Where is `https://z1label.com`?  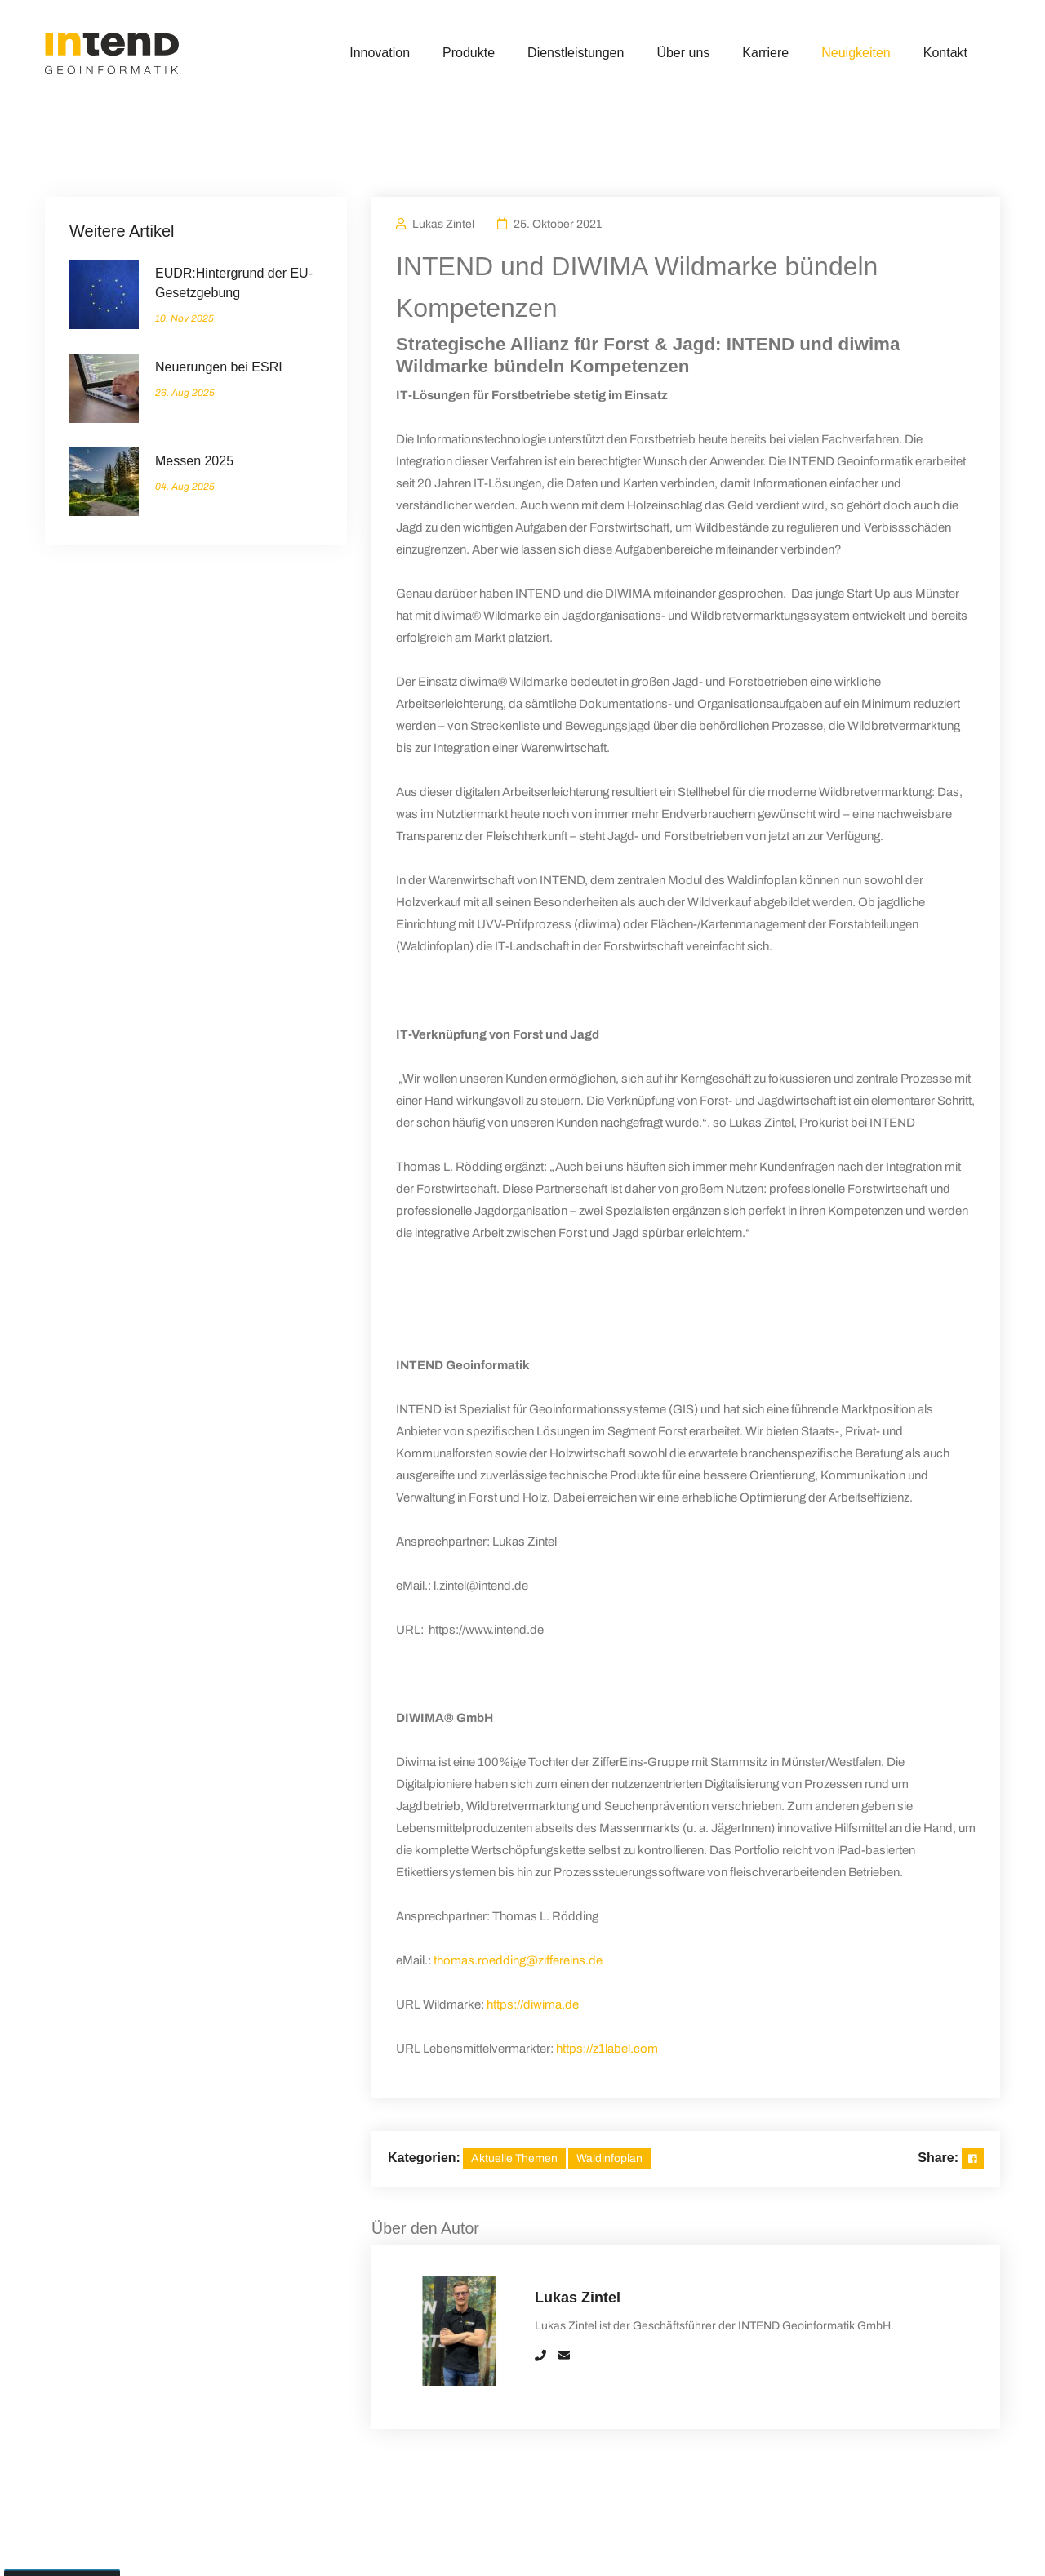
https://z1label.com is located at coordinates (607, 2048).